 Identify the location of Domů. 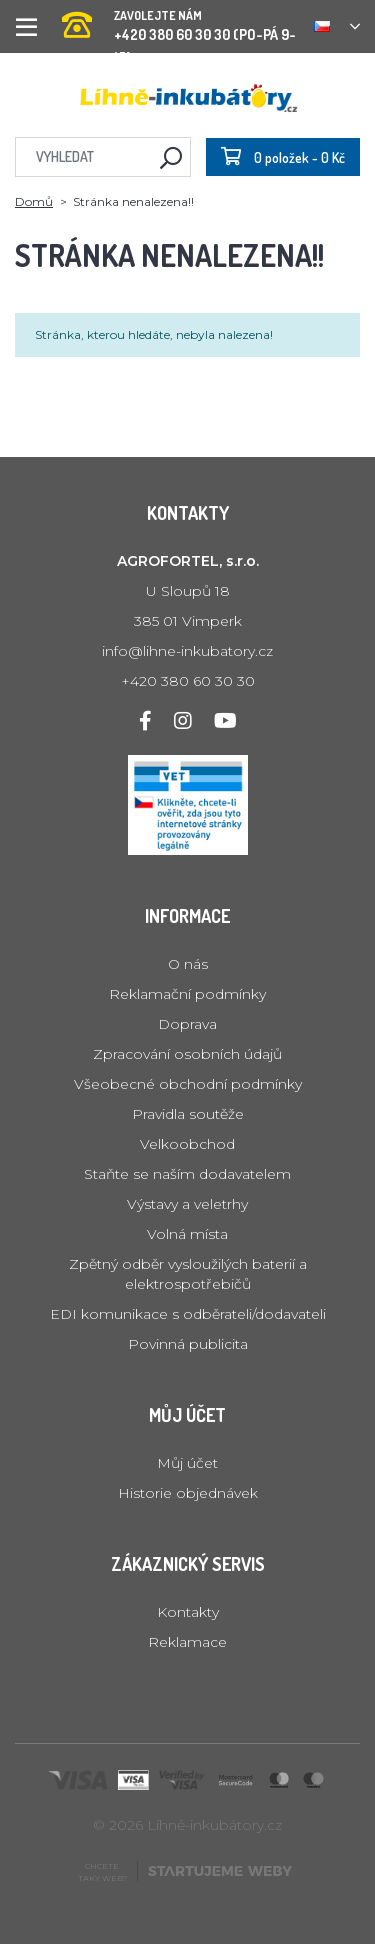
(34, 201).